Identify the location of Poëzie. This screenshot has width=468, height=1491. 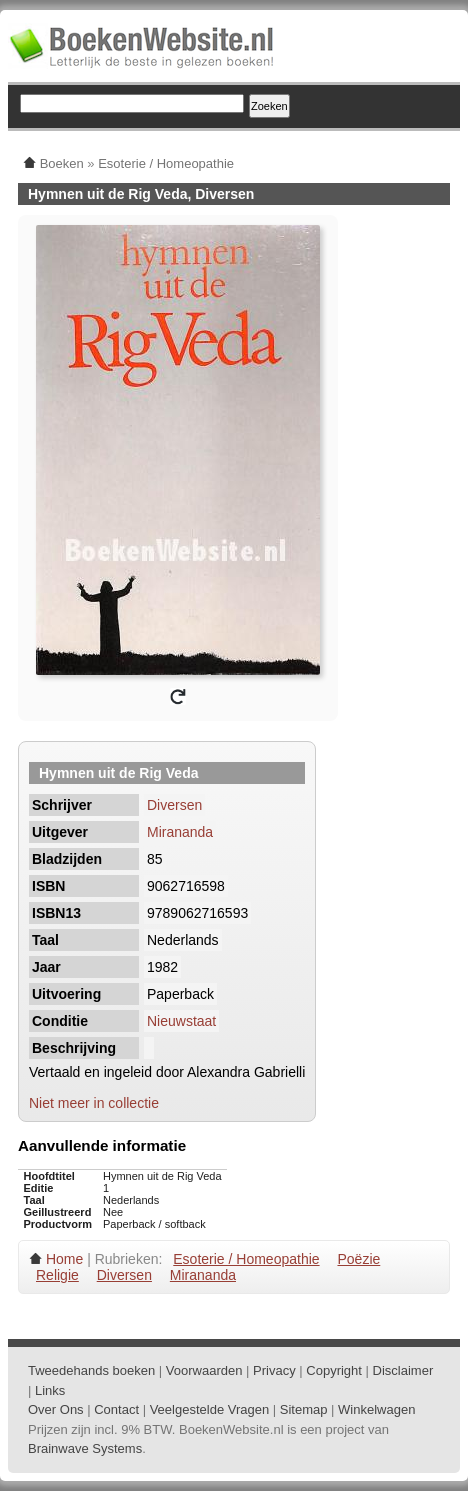
(358, 1259).